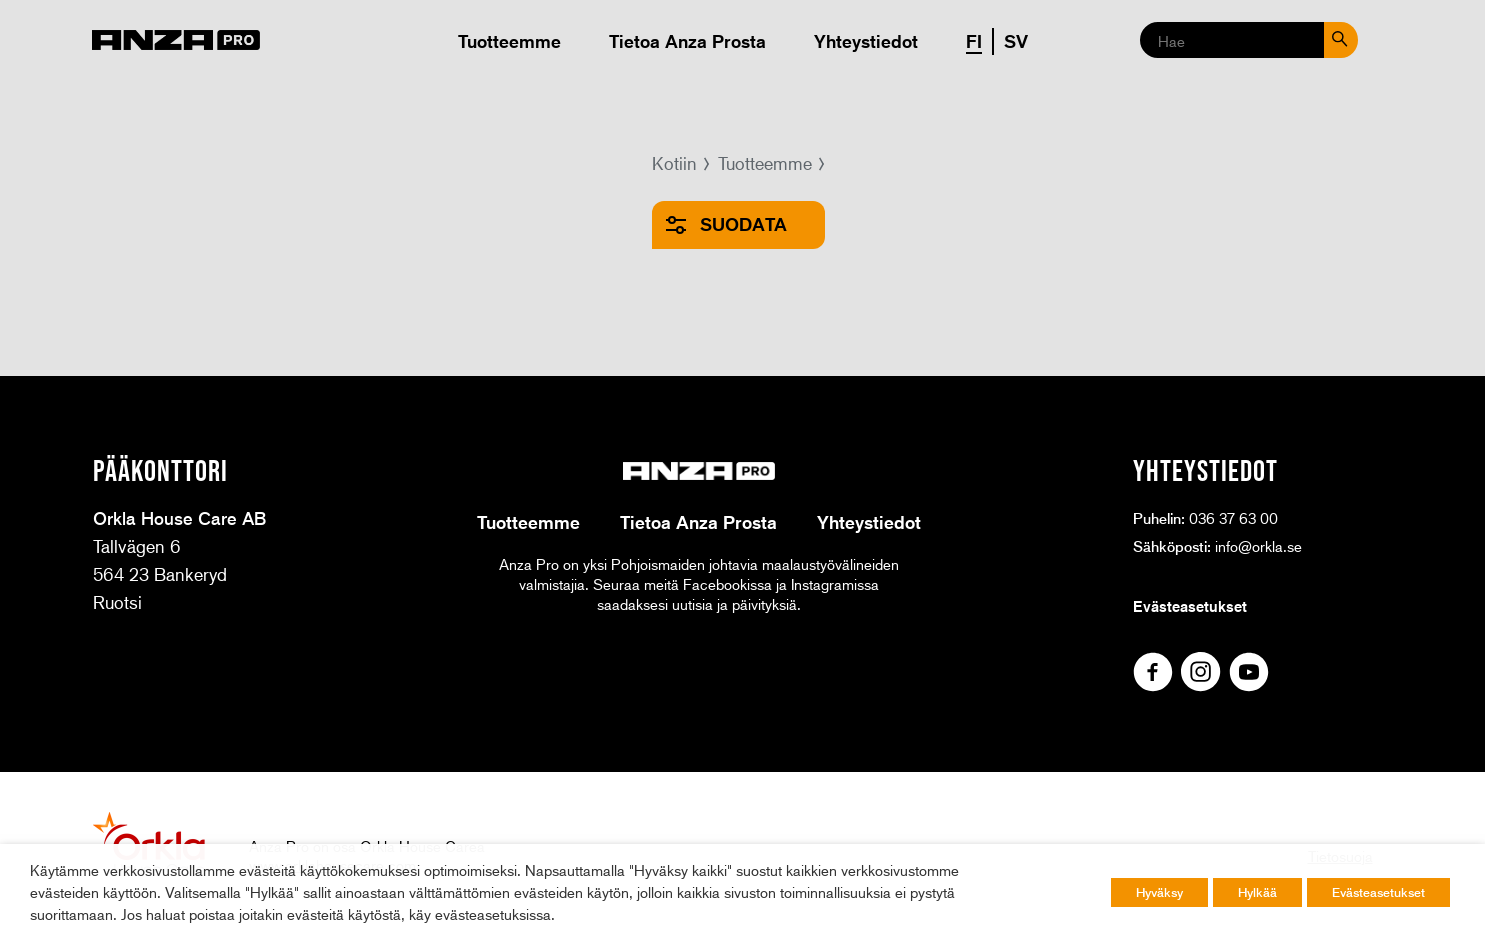 The image size is (1485, 940). What do you see at coordinates (866, 41) in the screenshot?
I see `Yhteystiedot` at bounding box center [866, 41].